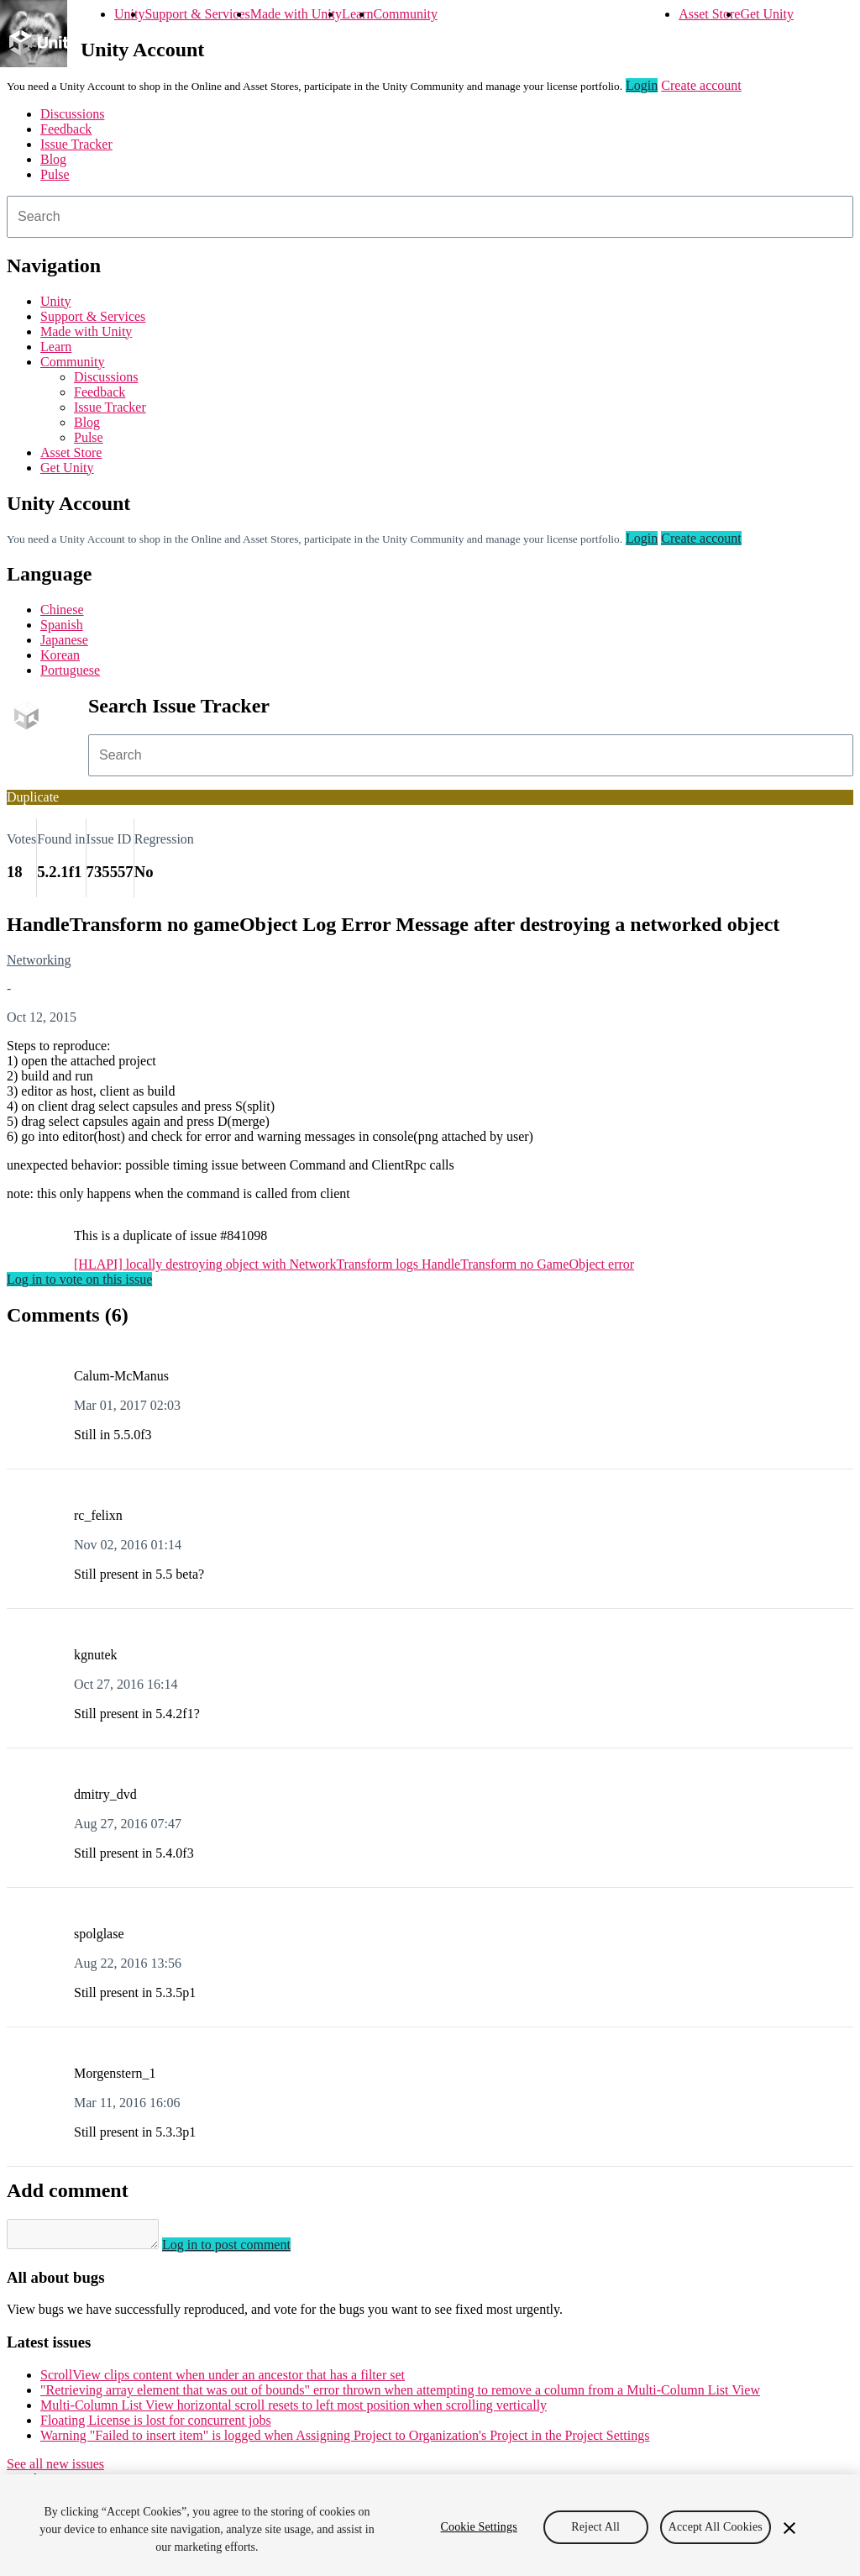 Image resolution: width=860 pixels, height=2576 pixels. I want to click on Warning "Failed to insert item" is logged when Assigning Project to Organization's Project in the Project Settings, so click(344, 2440).